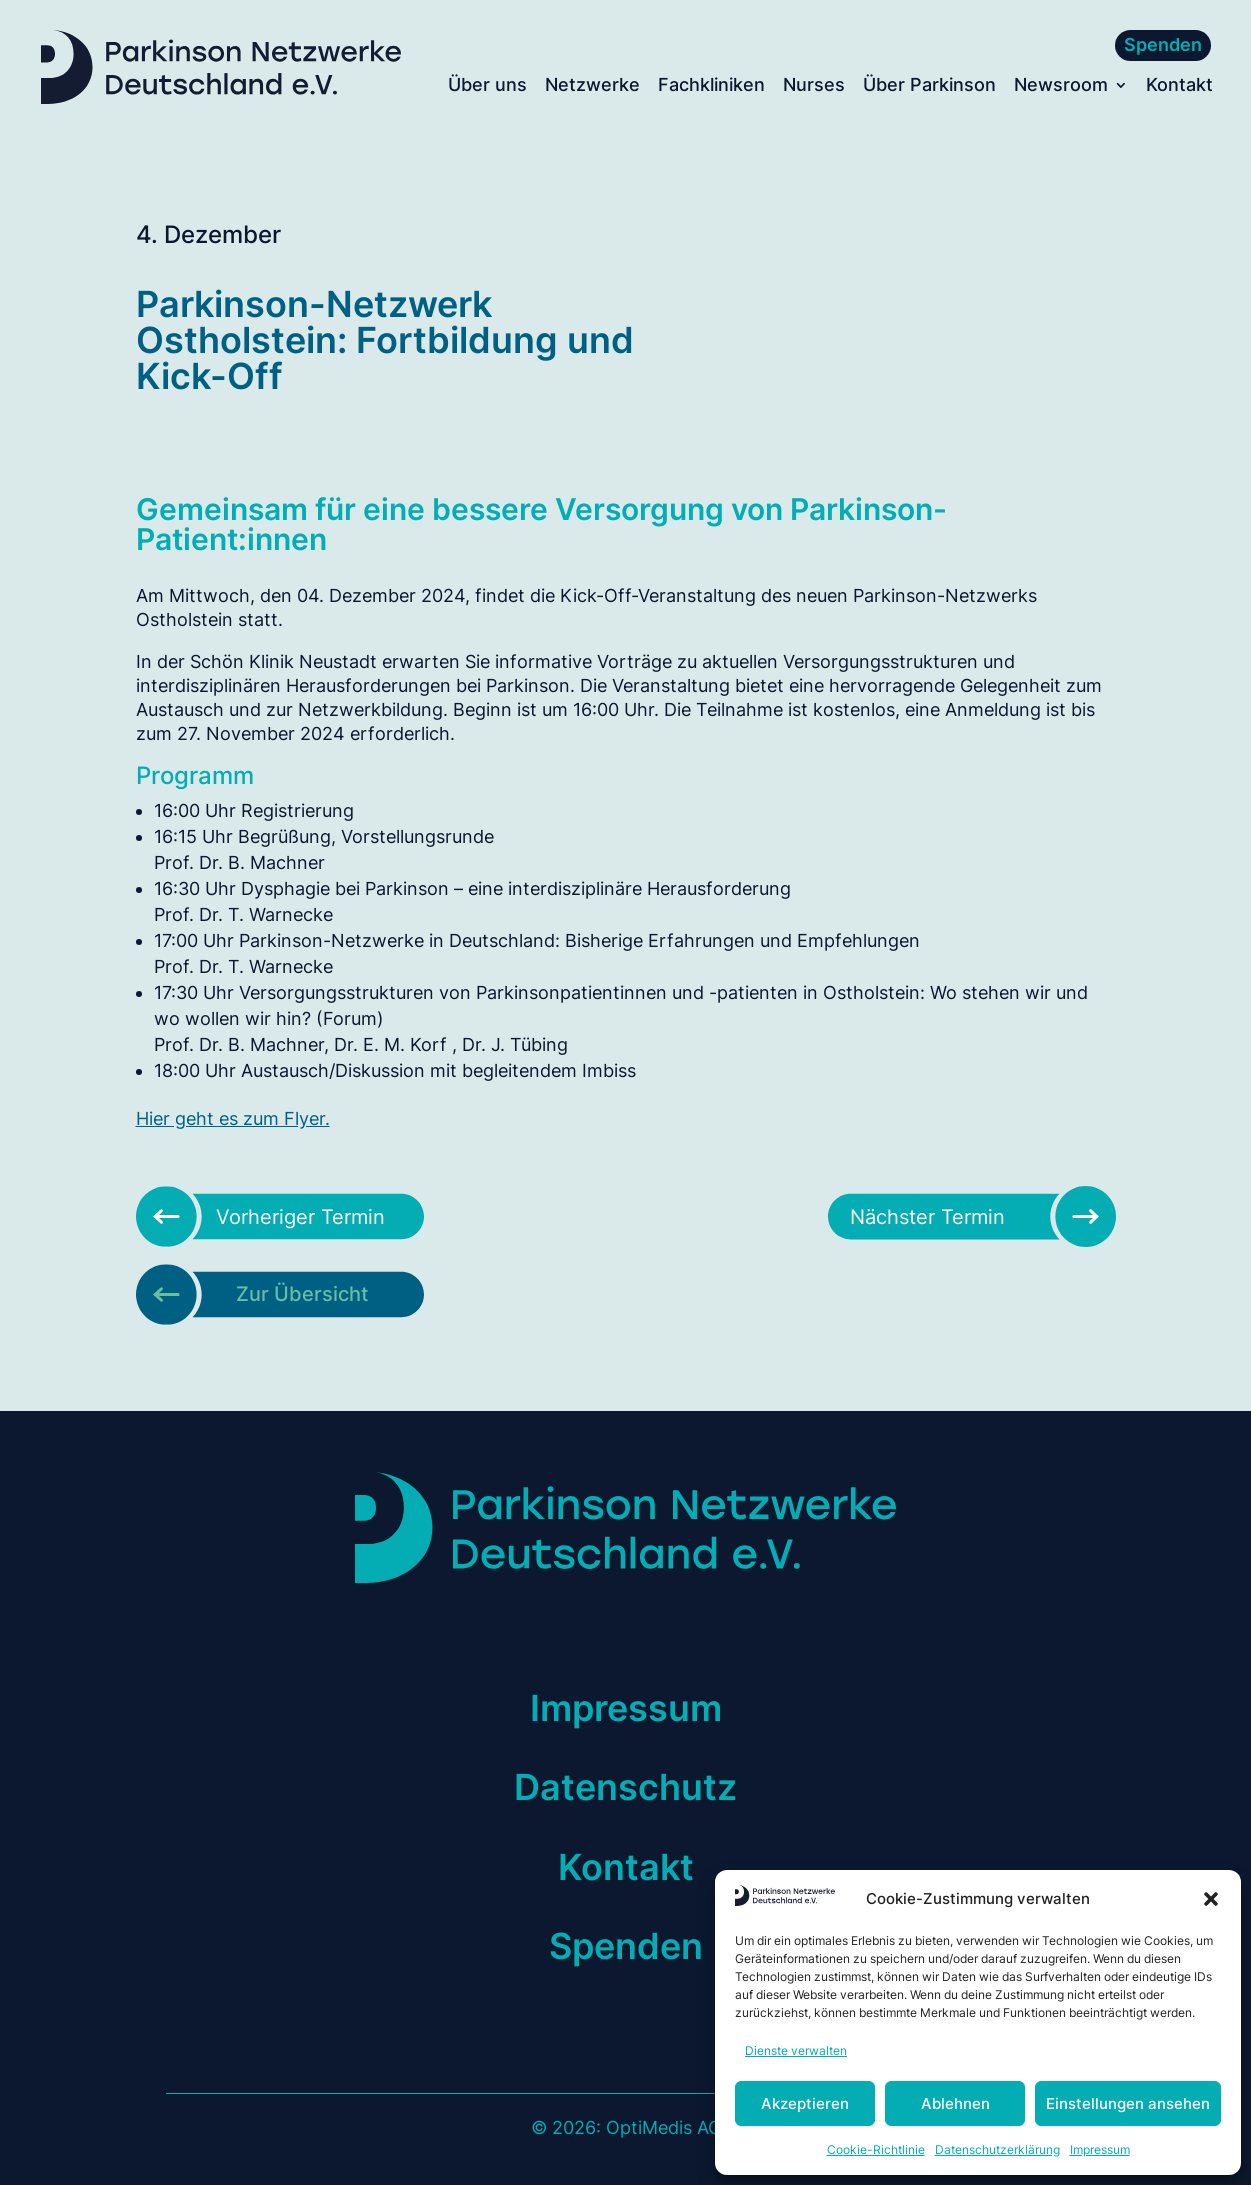  What do you see at coordinates (487, 86) in the screenshot?
I see `Über uns` at bounding box center [487, 86].